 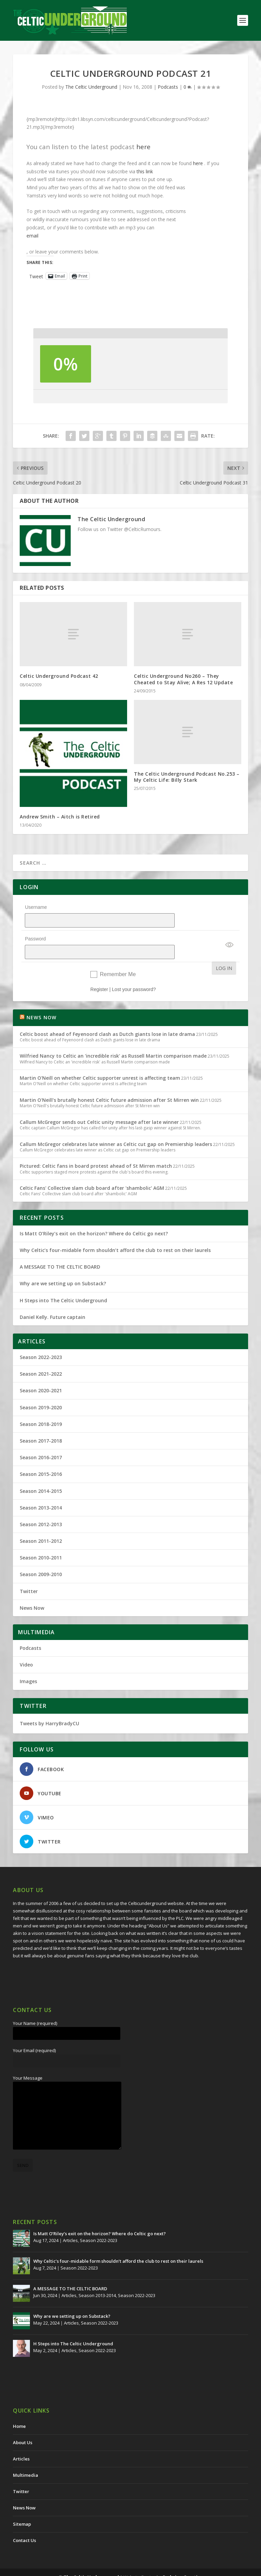 I want to click on H Steps into The Celtic Underground, so click(x=63, y=1283).